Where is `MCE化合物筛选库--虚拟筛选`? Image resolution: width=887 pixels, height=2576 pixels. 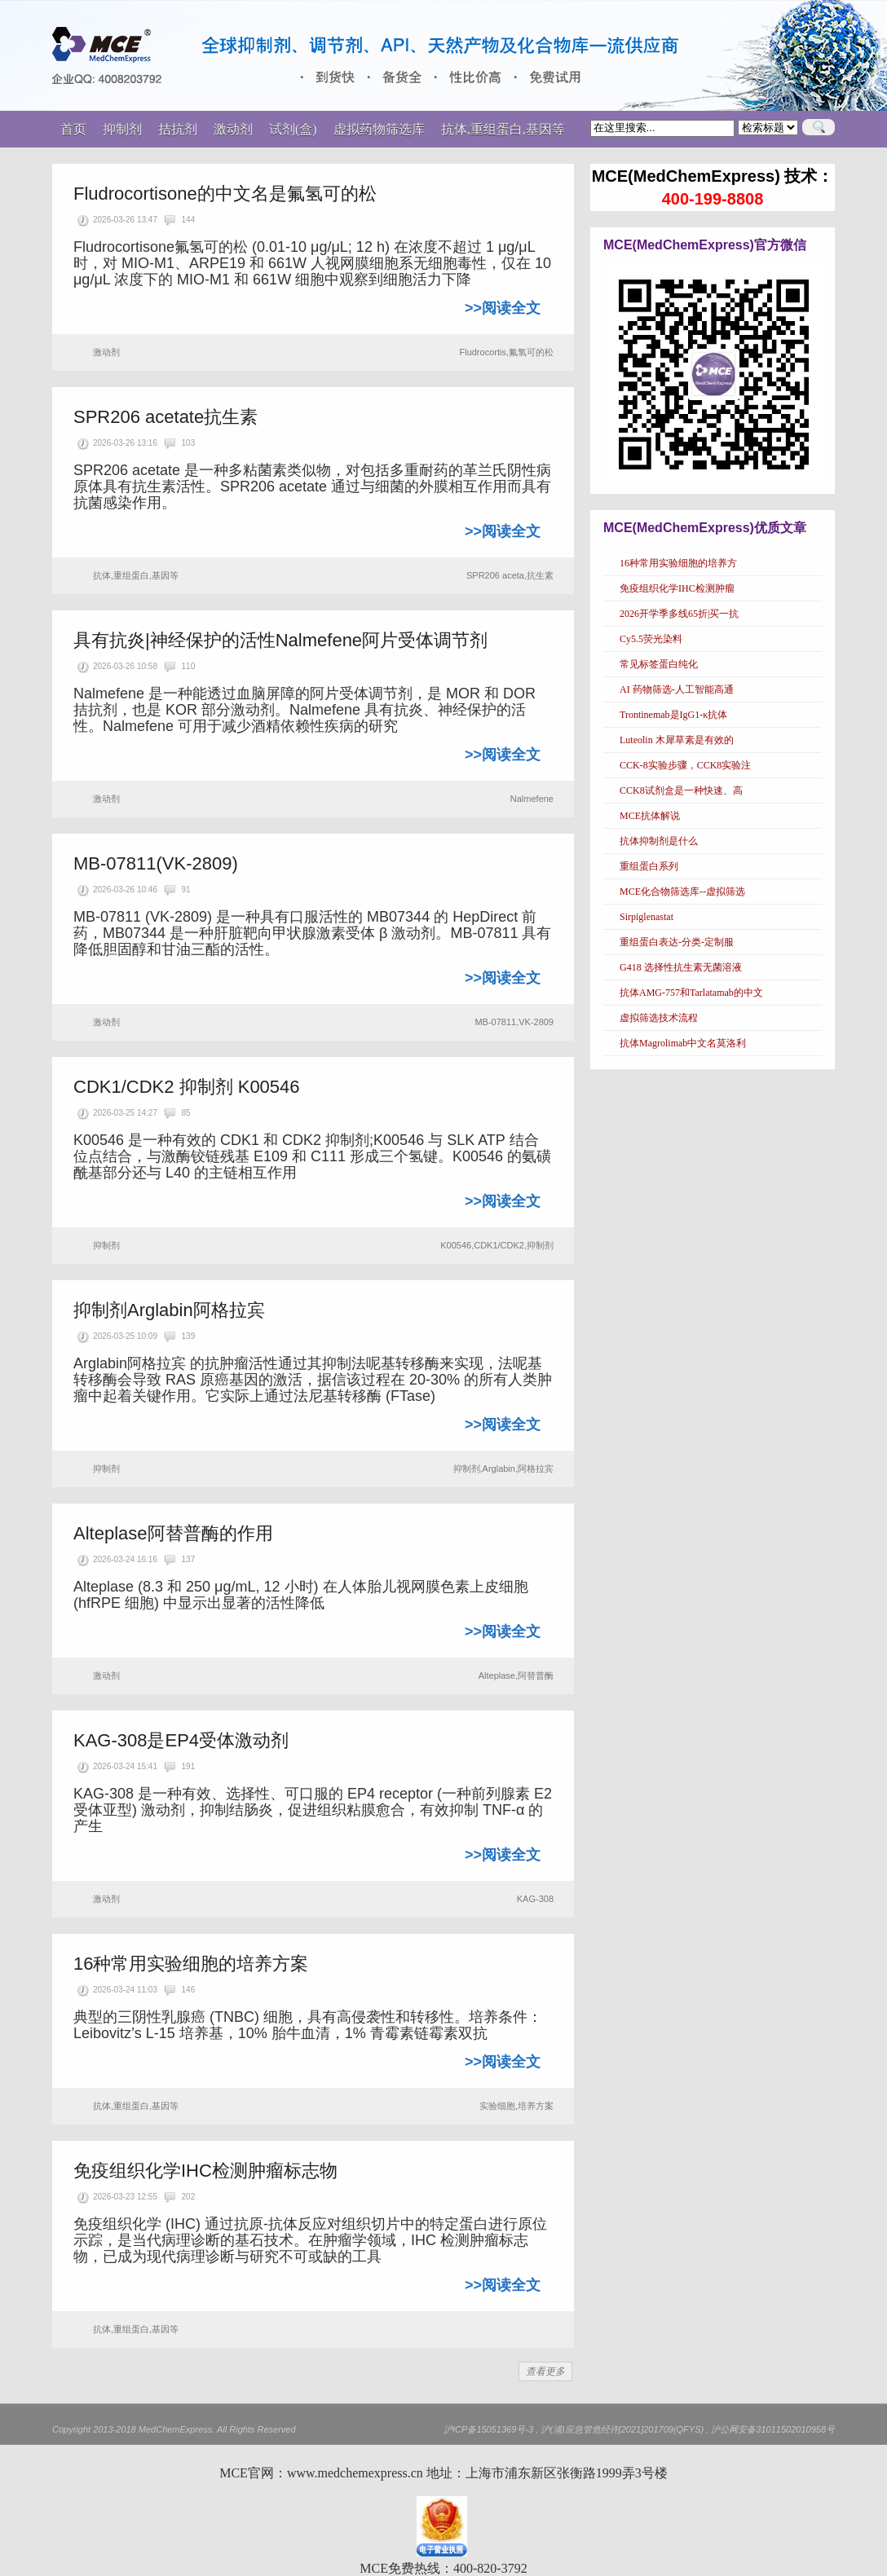 MCE化合物筛选库--虚拟筛选 is located at coordinates (682, 891).